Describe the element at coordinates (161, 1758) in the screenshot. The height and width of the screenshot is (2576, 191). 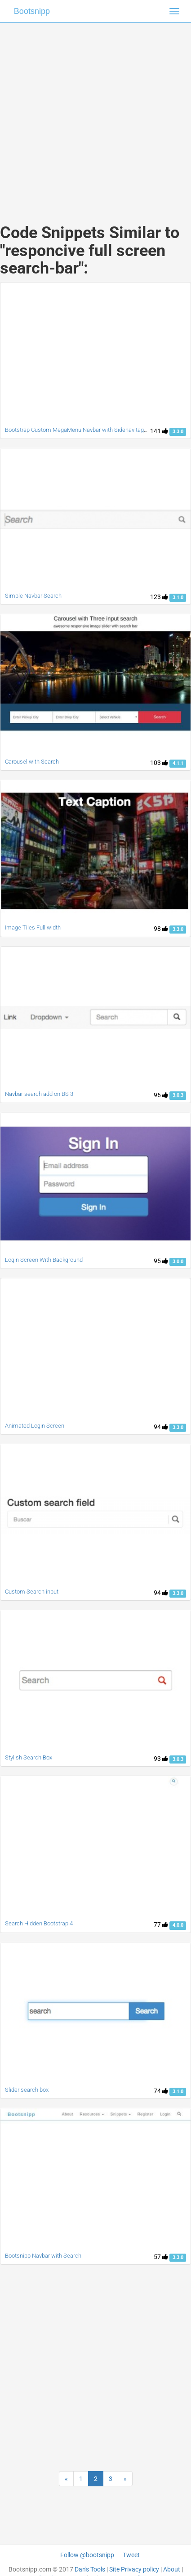
I see `93` at that location.